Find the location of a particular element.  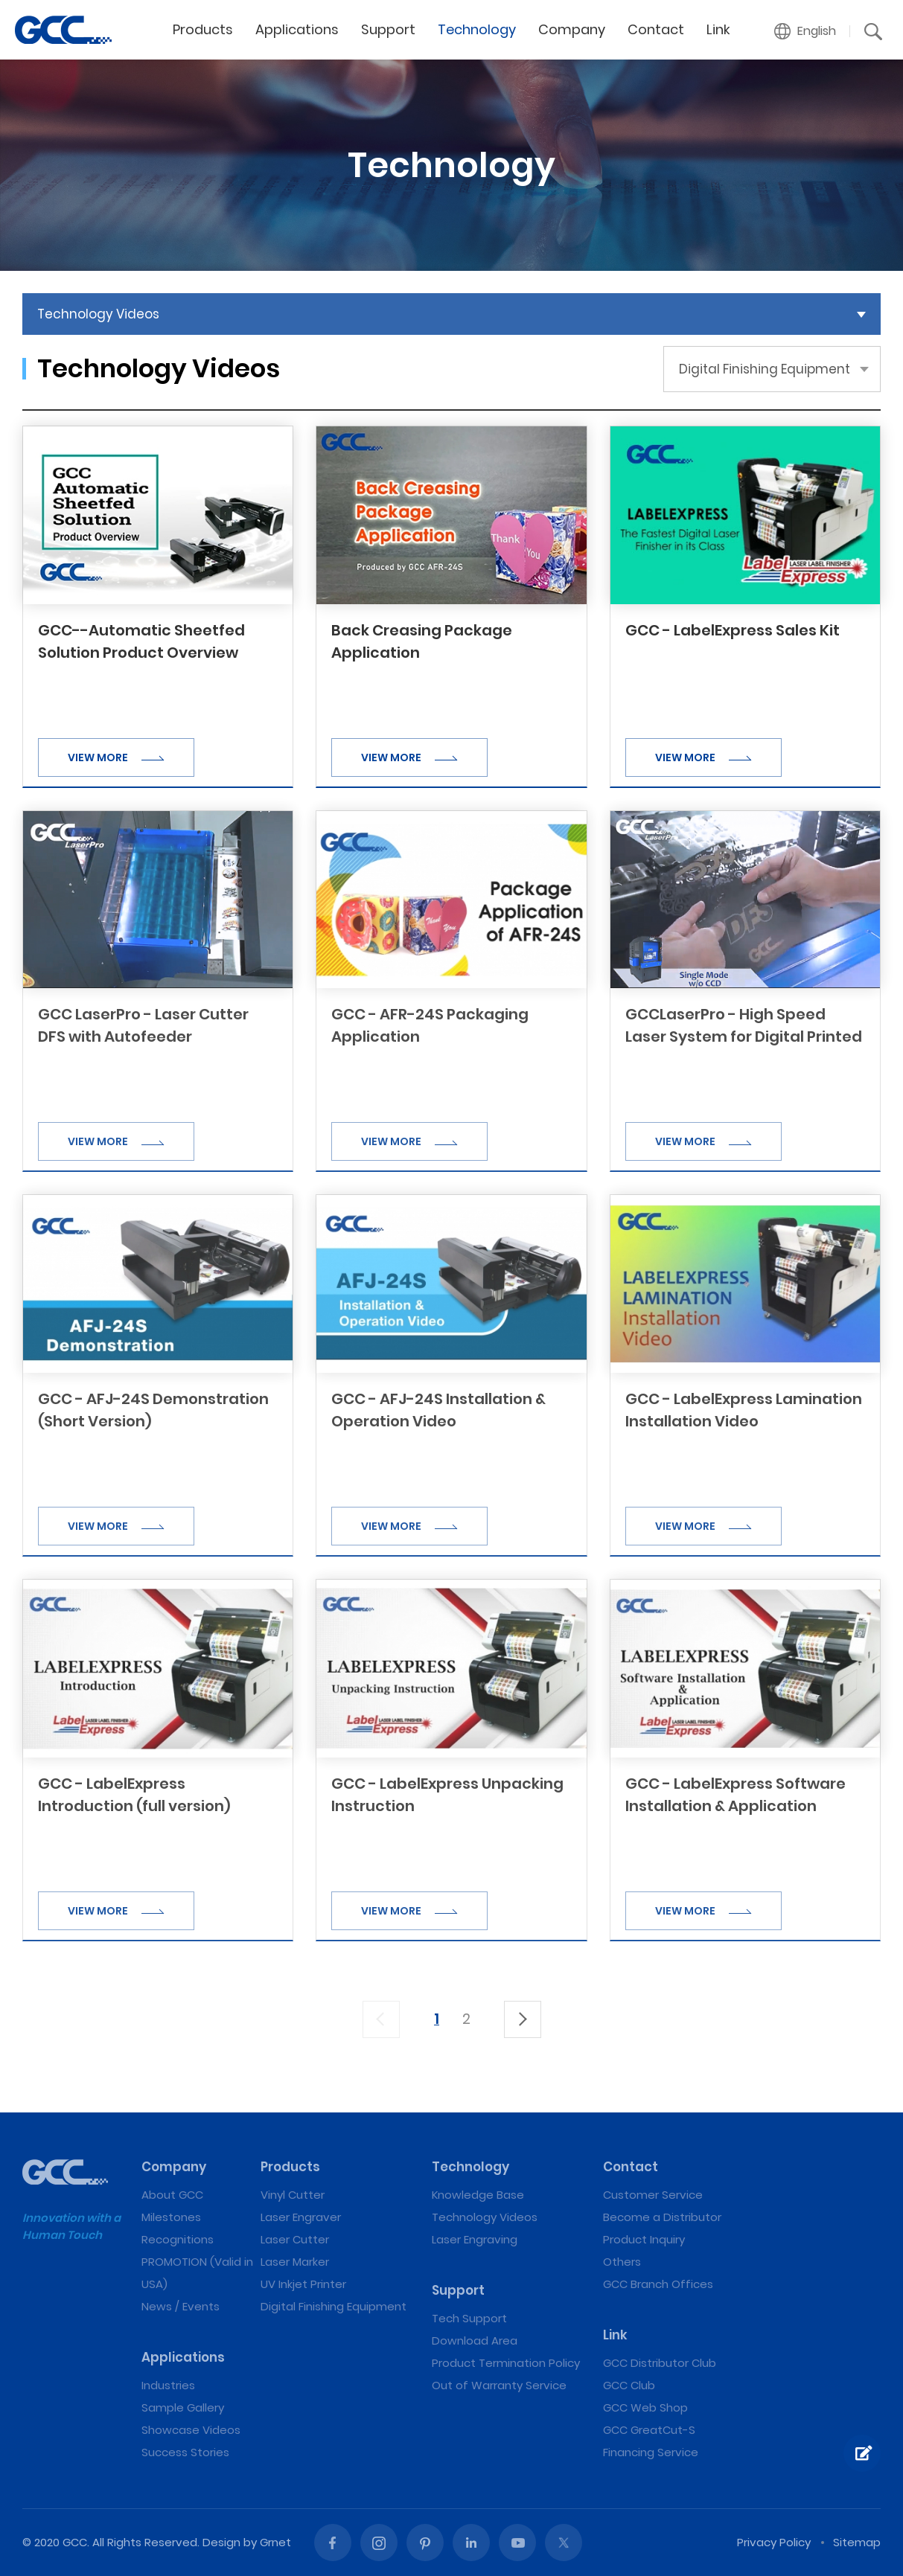

Sample Gallery is located at coordinates (182, 2407).